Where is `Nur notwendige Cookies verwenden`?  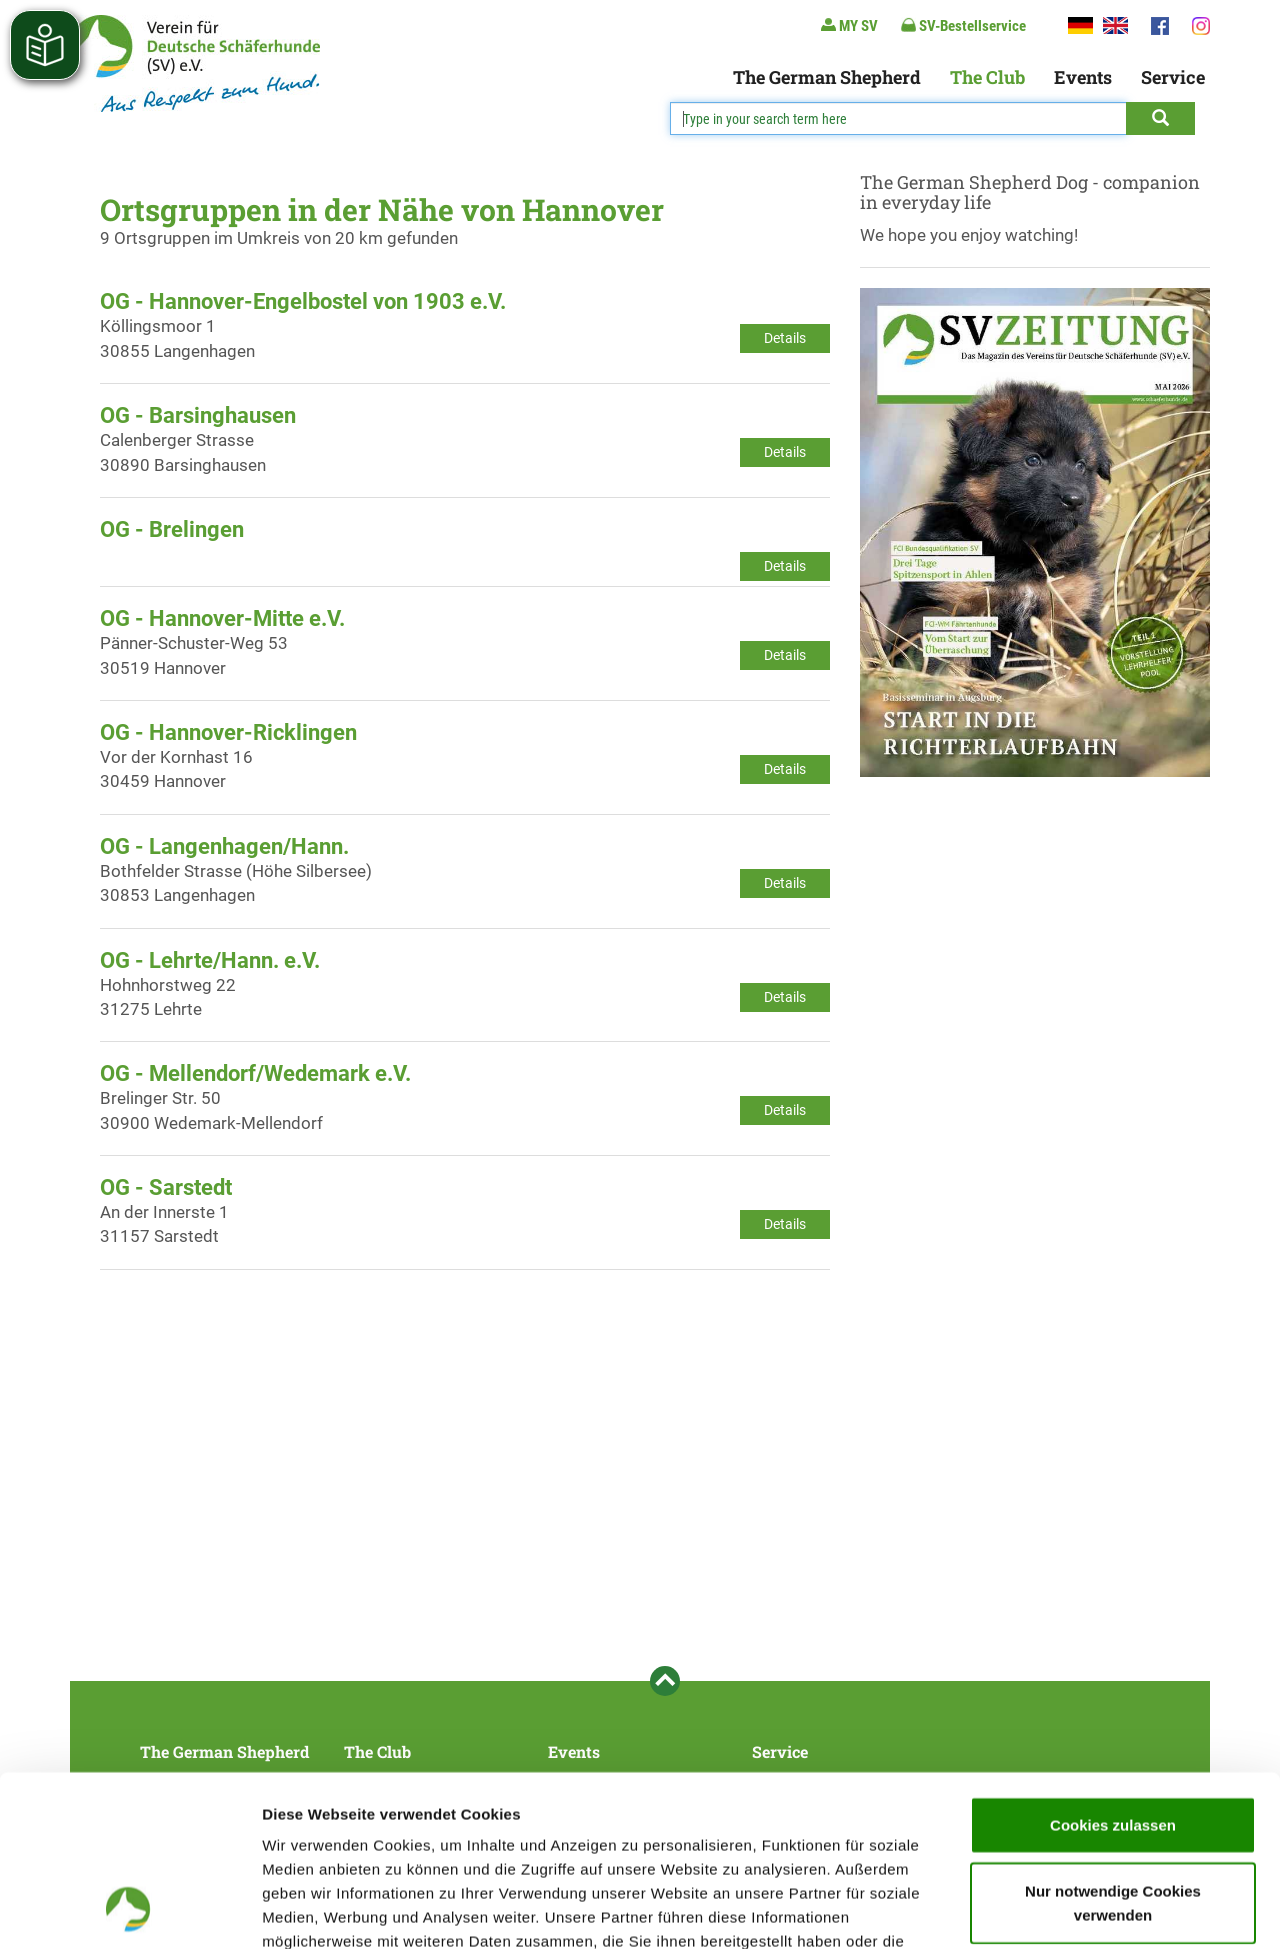
Nur notwendige Cookies verwenden is located at coordinates (1113, 1742).